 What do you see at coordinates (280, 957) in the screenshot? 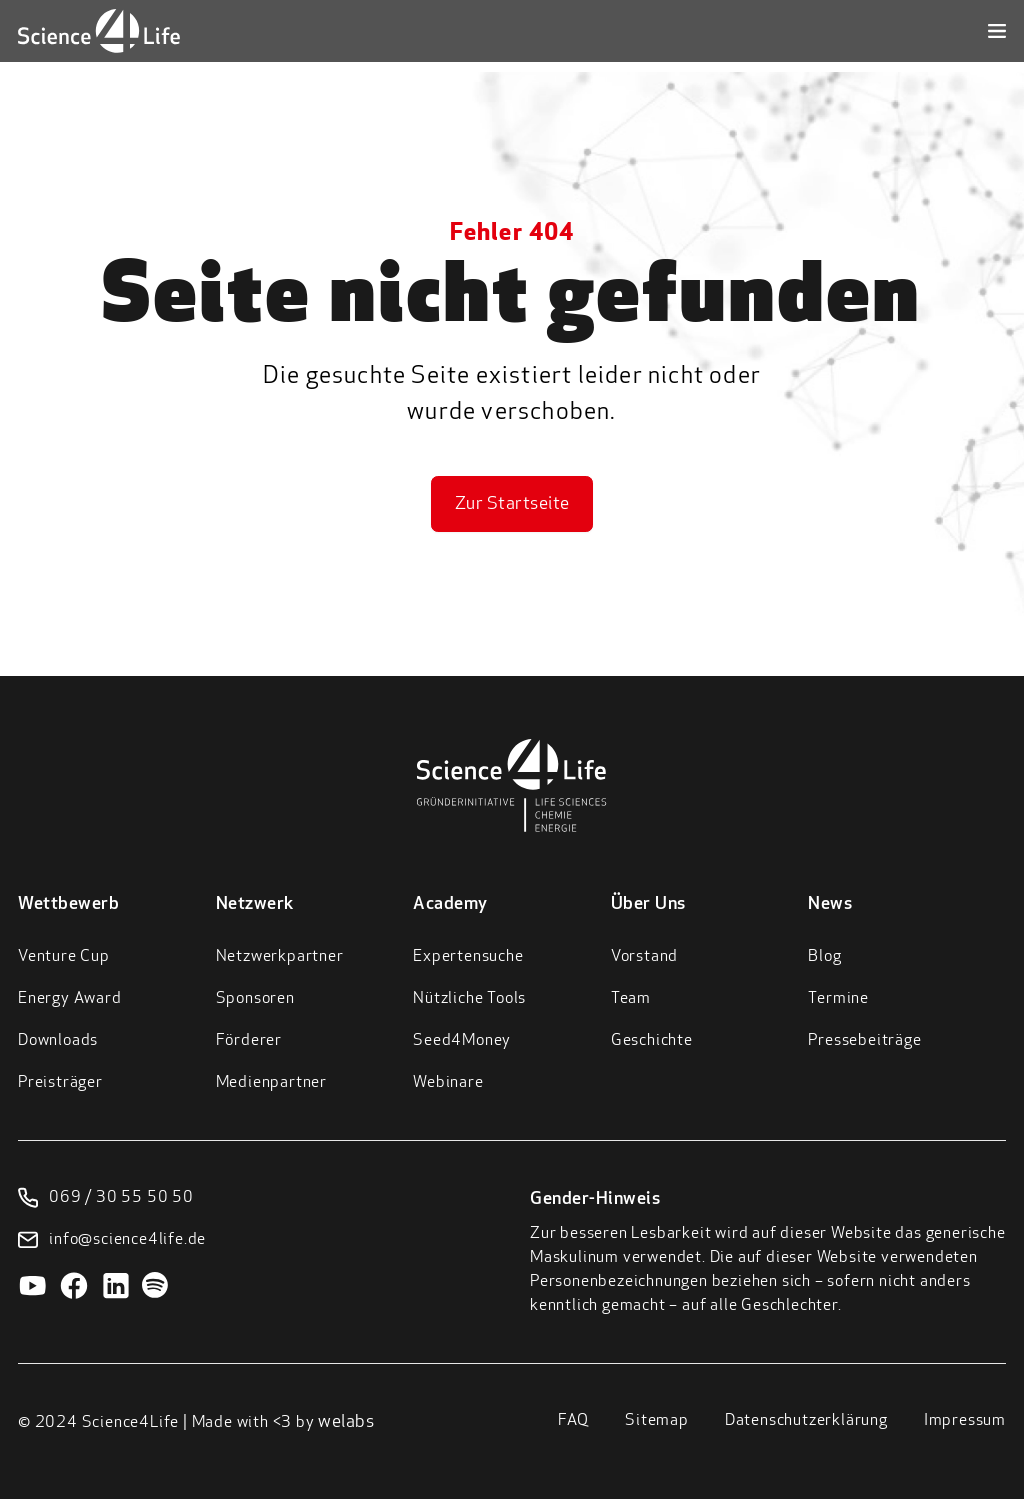
I see `Netzwerkpartner` at bounding box center [280, 957].